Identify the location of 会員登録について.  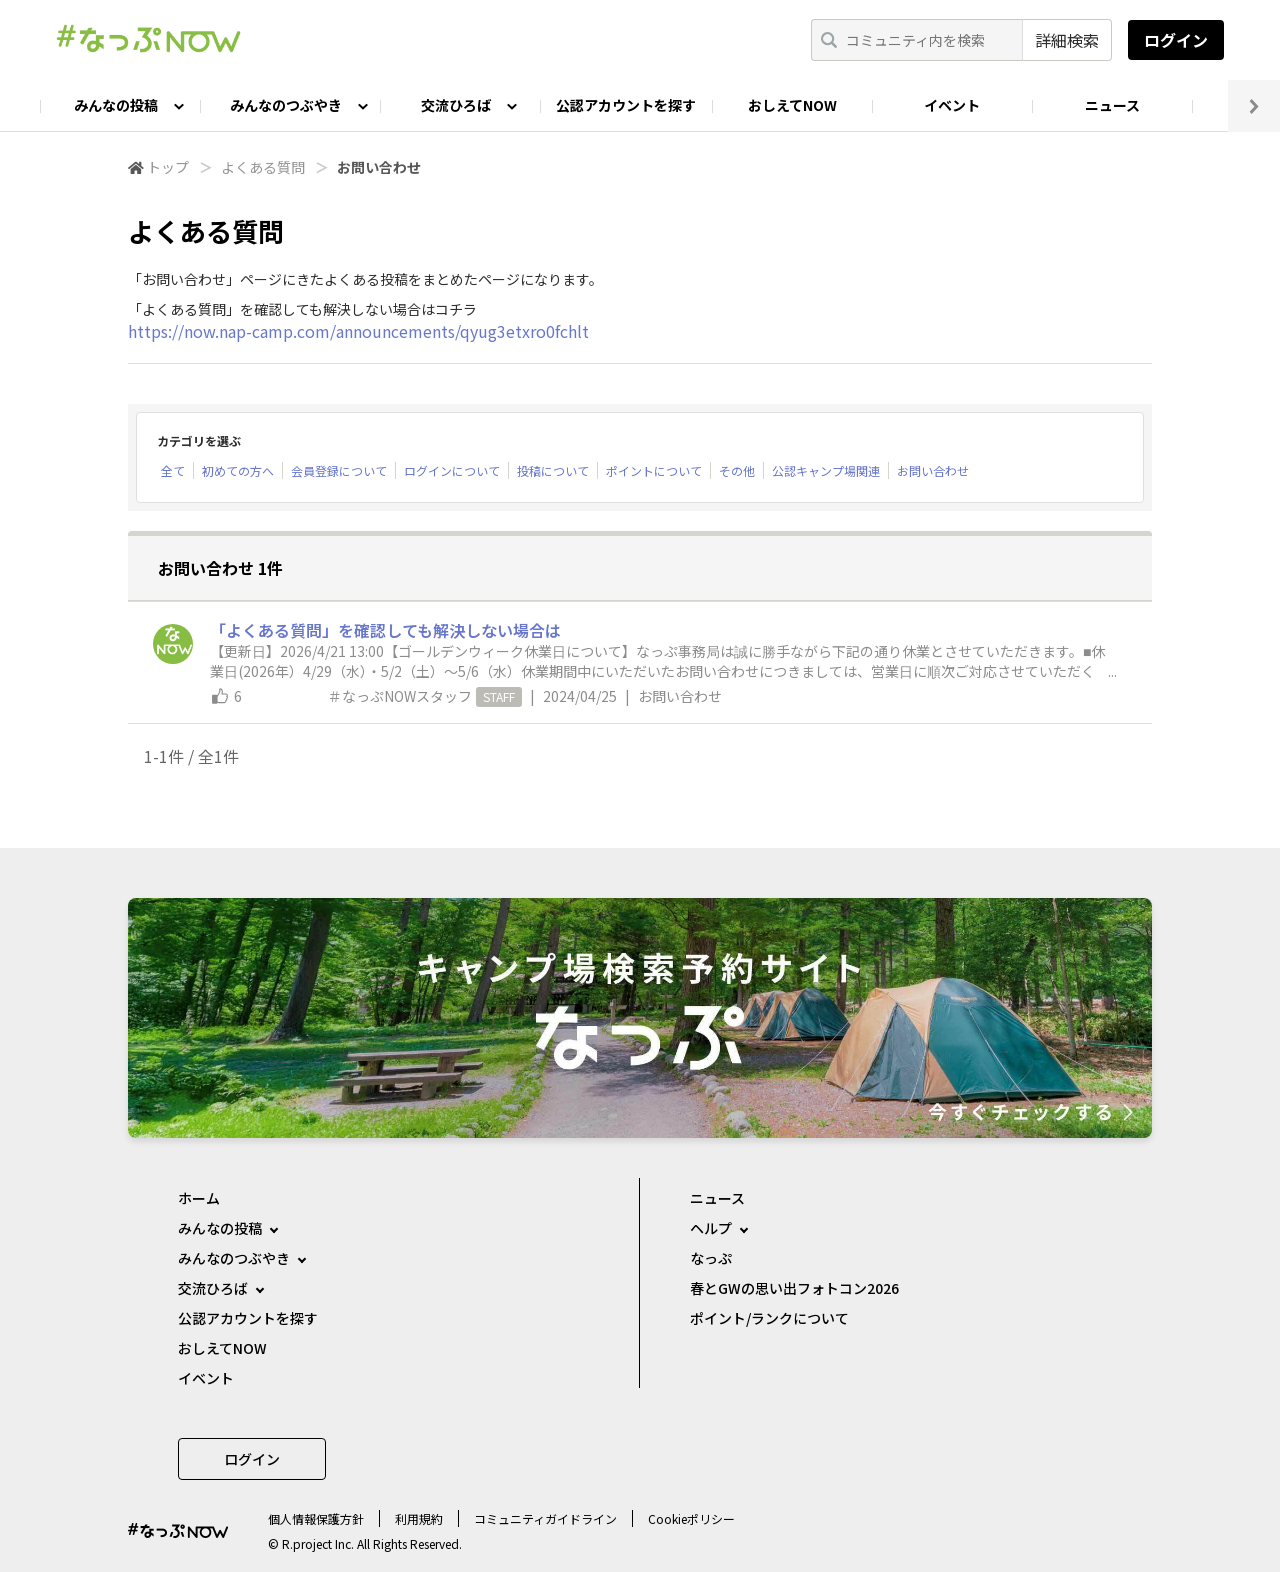
(339, 470).